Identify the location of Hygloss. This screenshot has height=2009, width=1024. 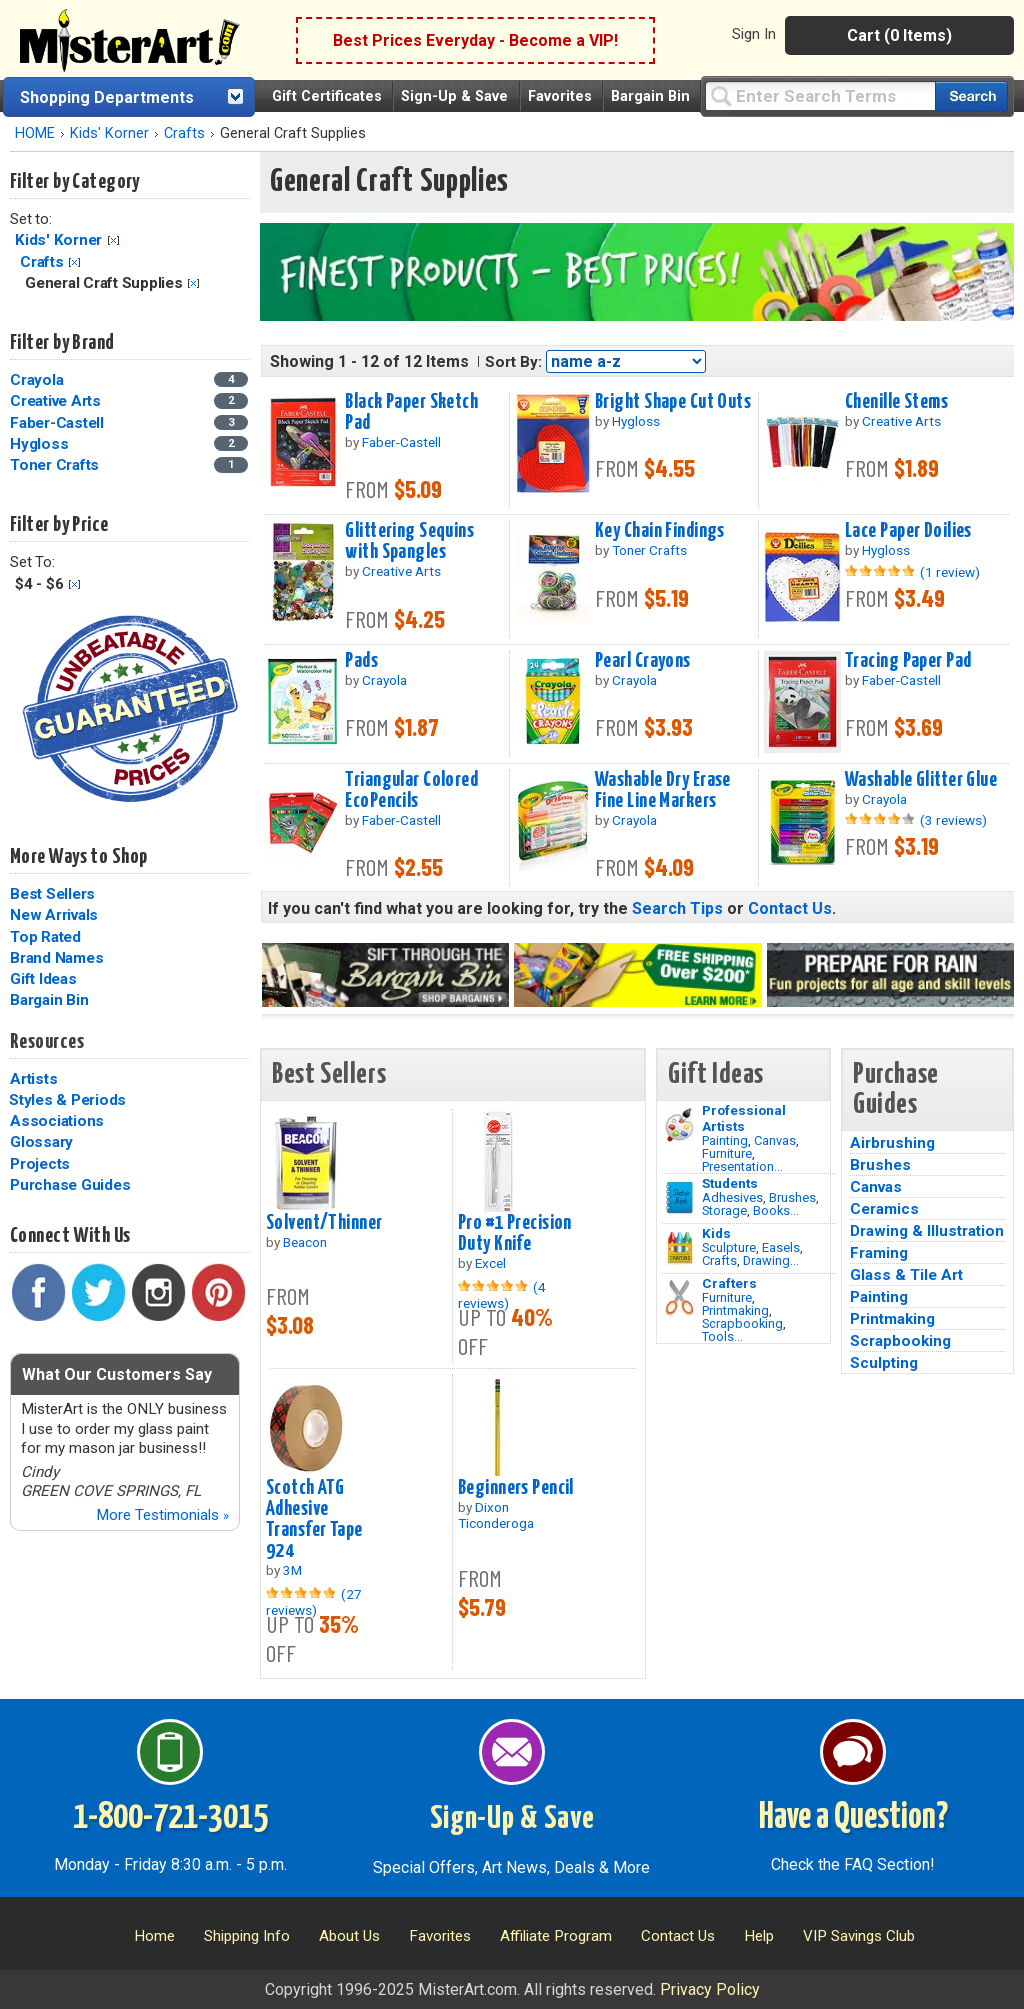
(39, 444).